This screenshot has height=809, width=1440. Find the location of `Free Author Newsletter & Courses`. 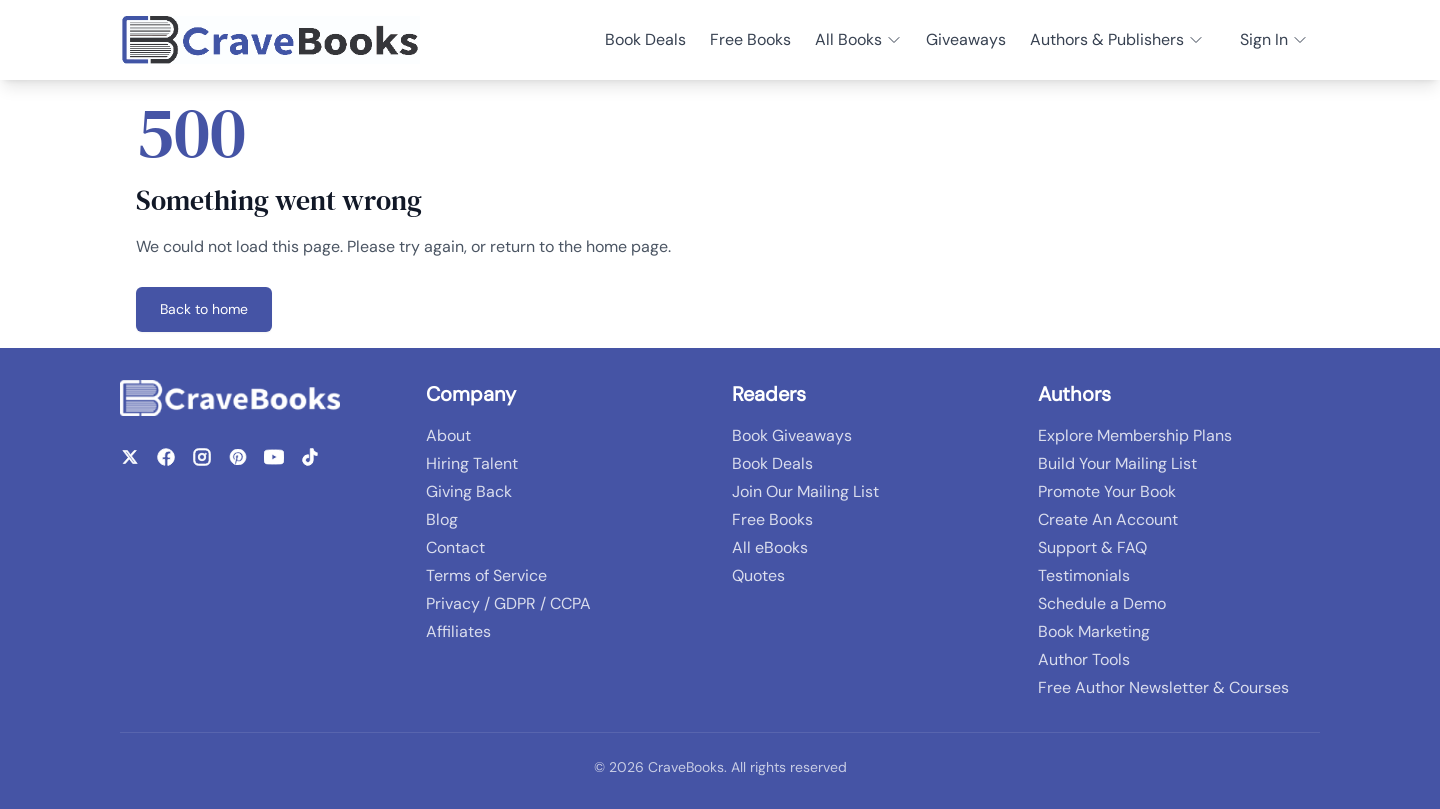

Free Author Newsletter & Courses is located at coordinates (1163, 687).